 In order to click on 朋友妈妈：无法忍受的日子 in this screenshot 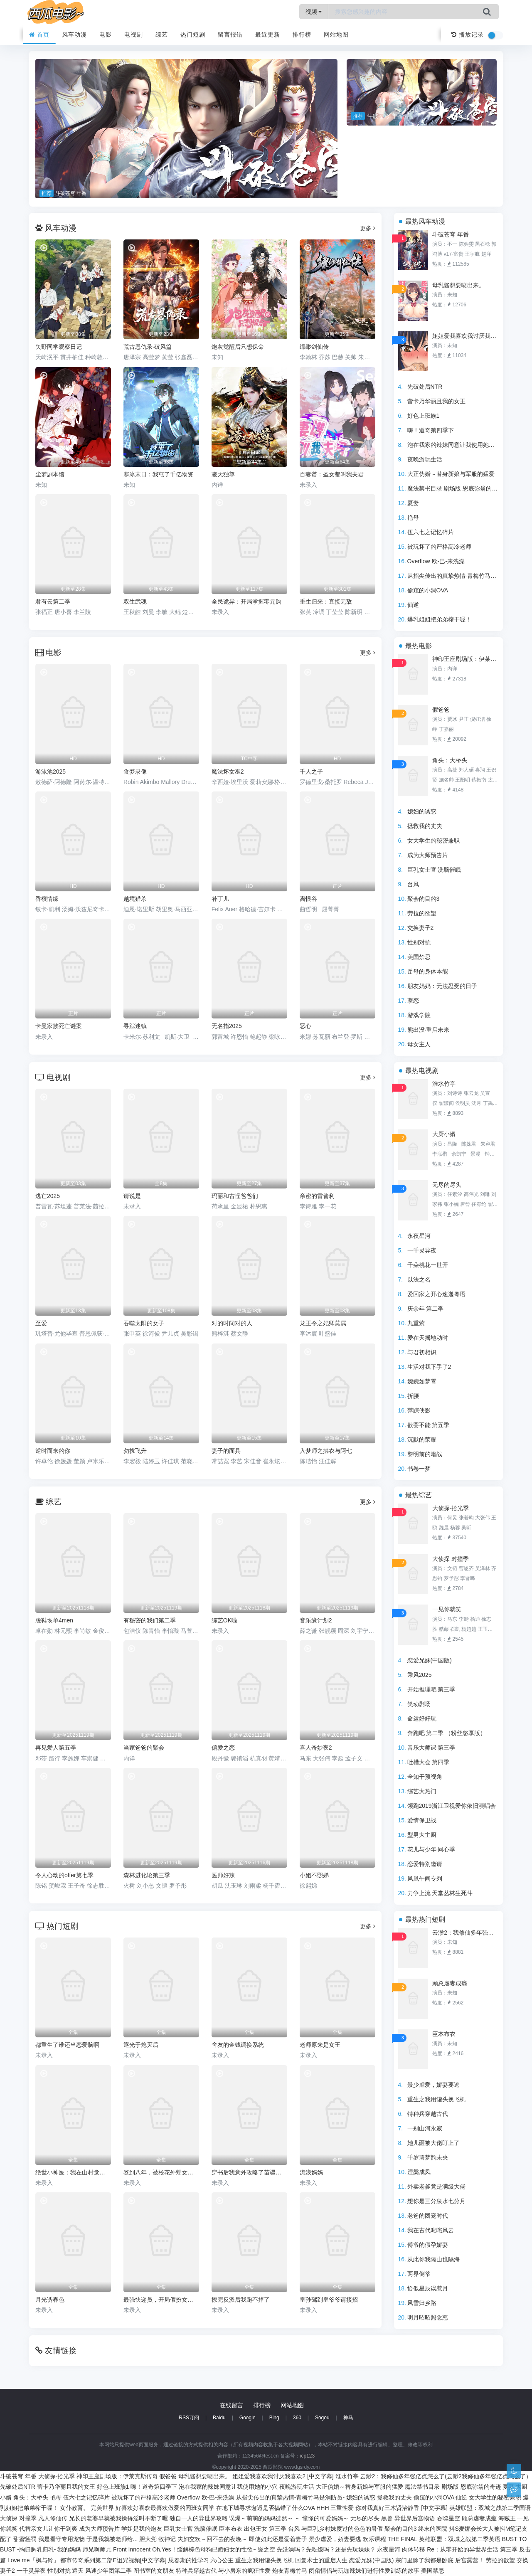, I will do `click(442, 986)`.